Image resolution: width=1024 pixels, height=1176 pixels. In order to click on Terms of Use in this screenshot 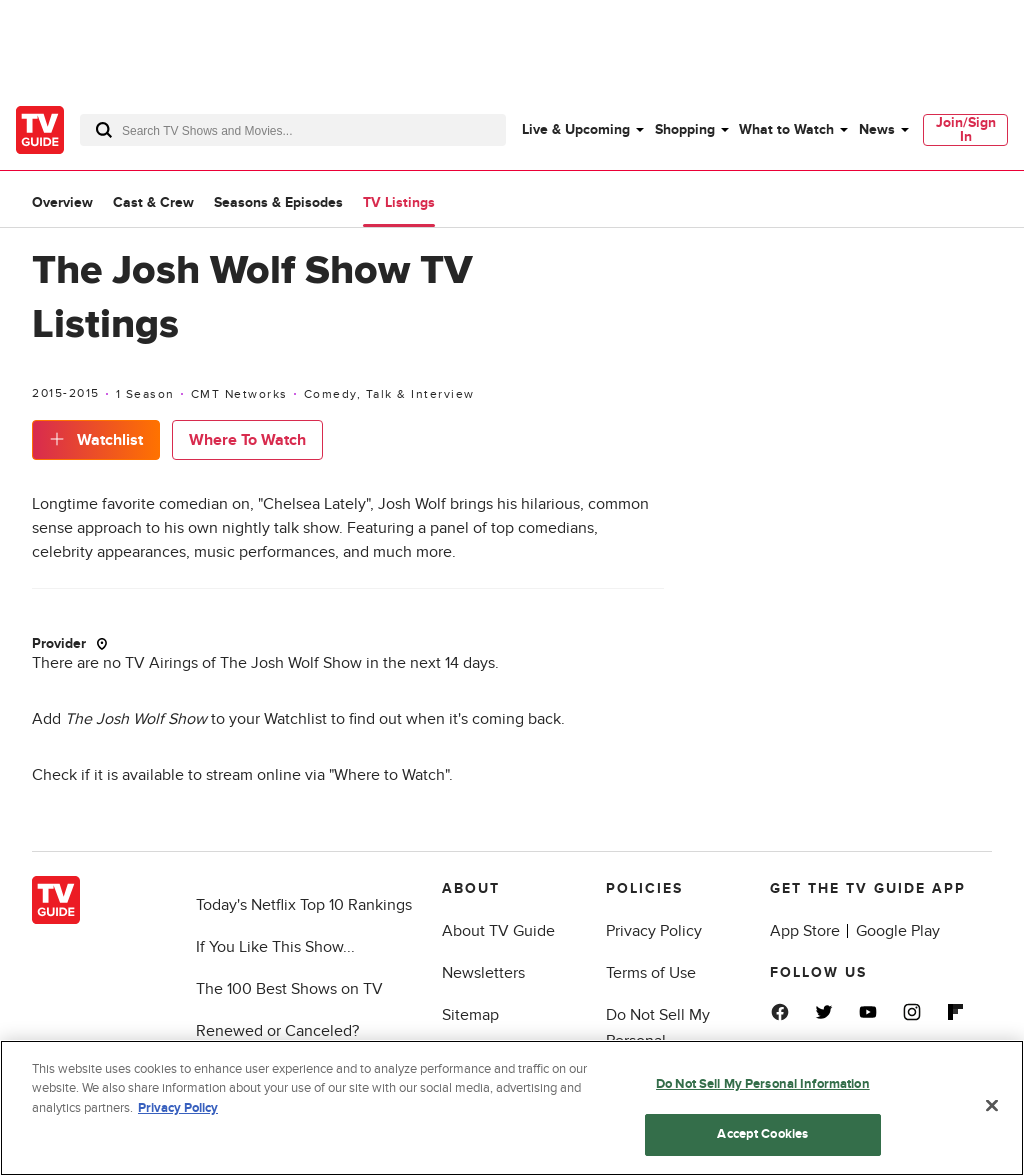, I will do `click(651, 973)`.